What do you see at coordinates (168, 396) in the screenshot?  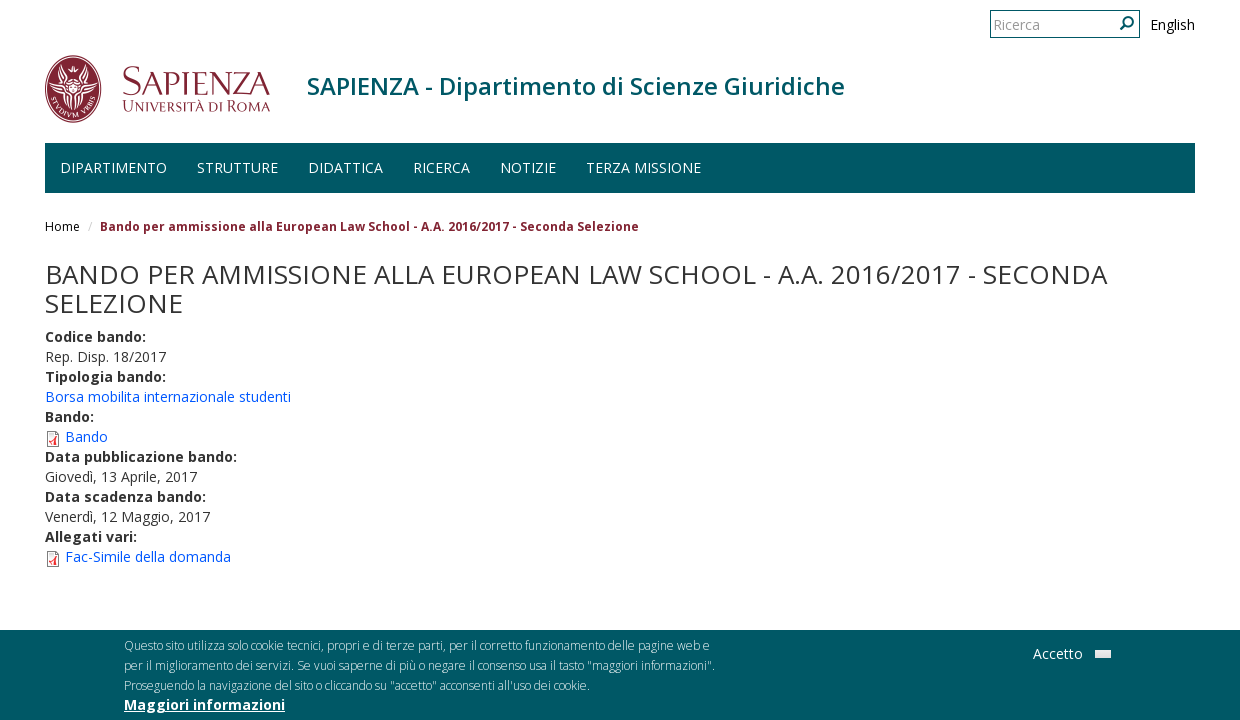 I see `Borsa mobilita internazionale studenti` at bounding box center [168, 396].